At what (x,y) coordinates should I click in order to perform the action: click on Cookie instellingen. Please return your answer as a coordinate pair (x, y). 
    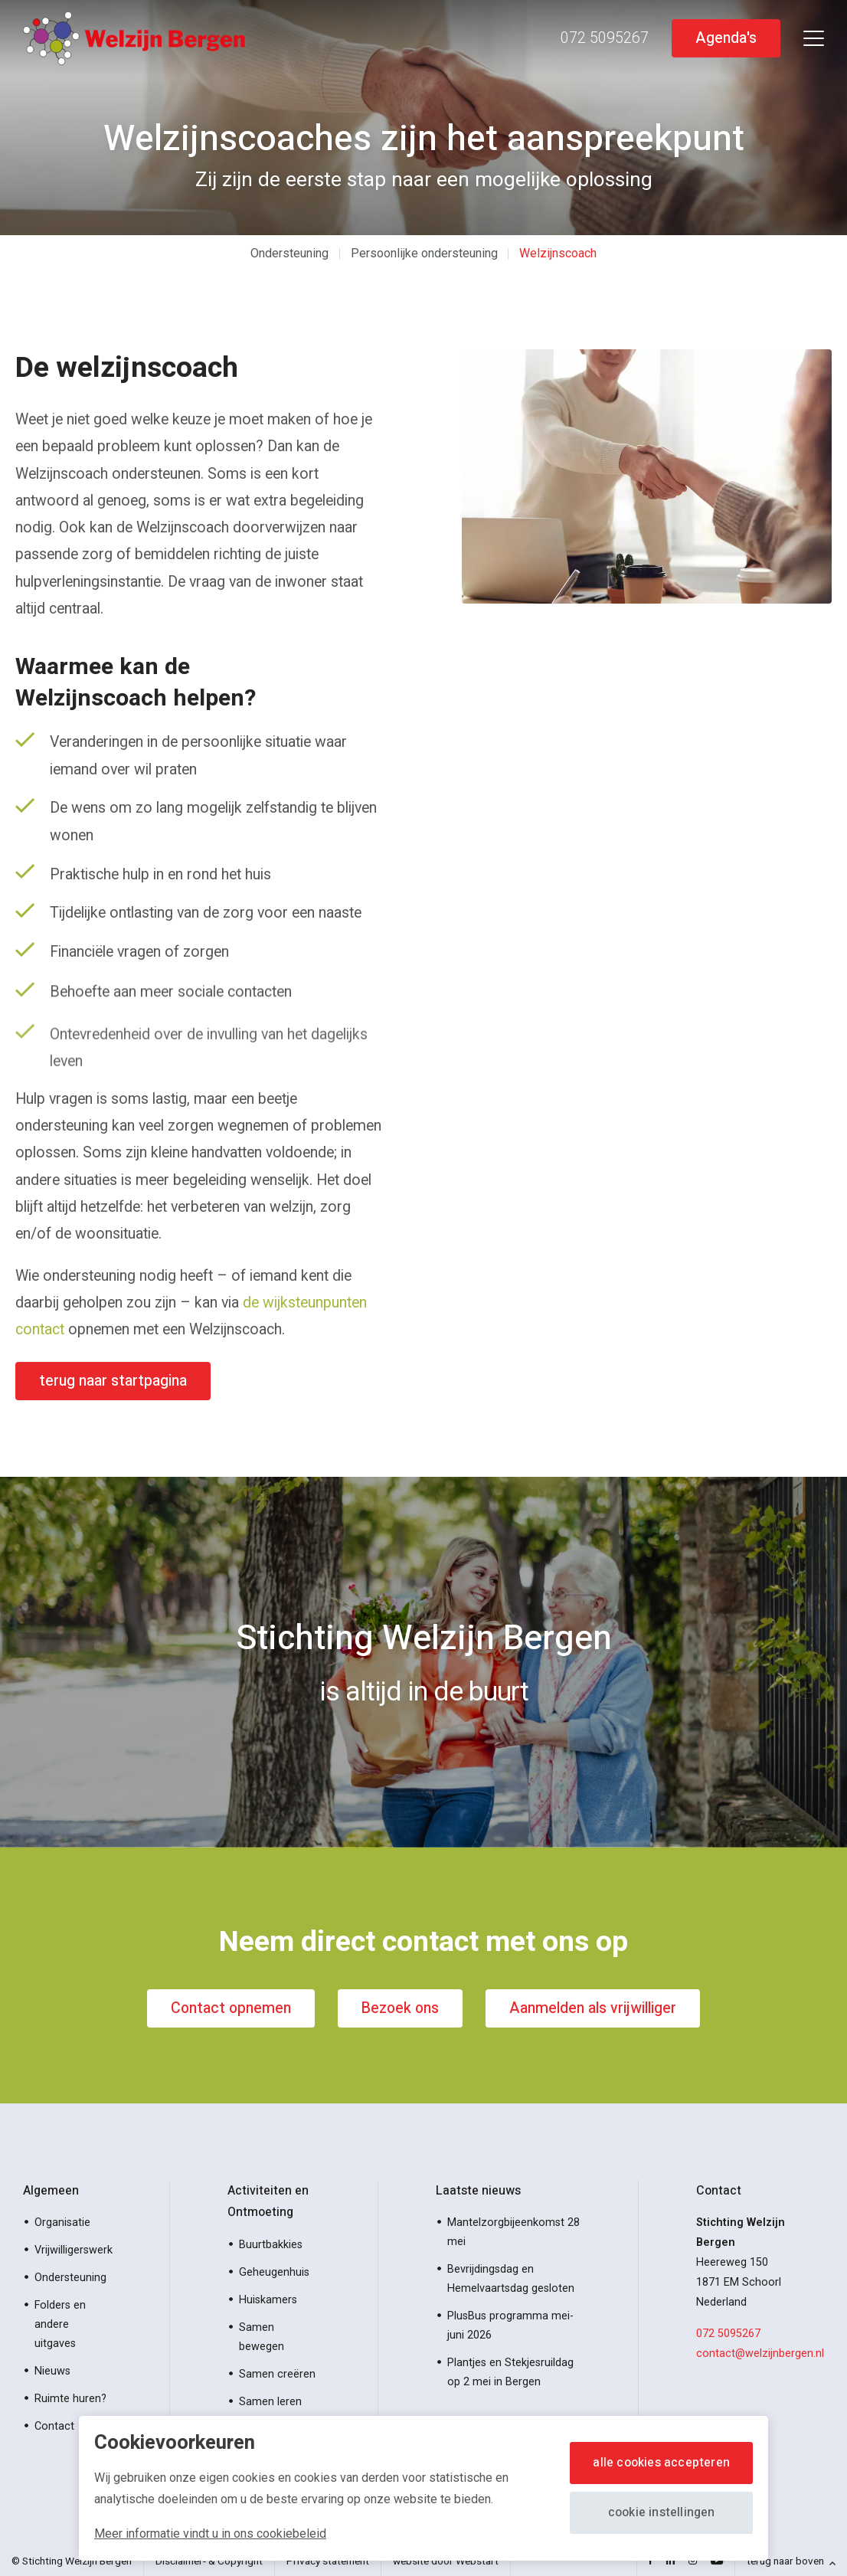
    Looking at the image, I should click on (661, 2512).